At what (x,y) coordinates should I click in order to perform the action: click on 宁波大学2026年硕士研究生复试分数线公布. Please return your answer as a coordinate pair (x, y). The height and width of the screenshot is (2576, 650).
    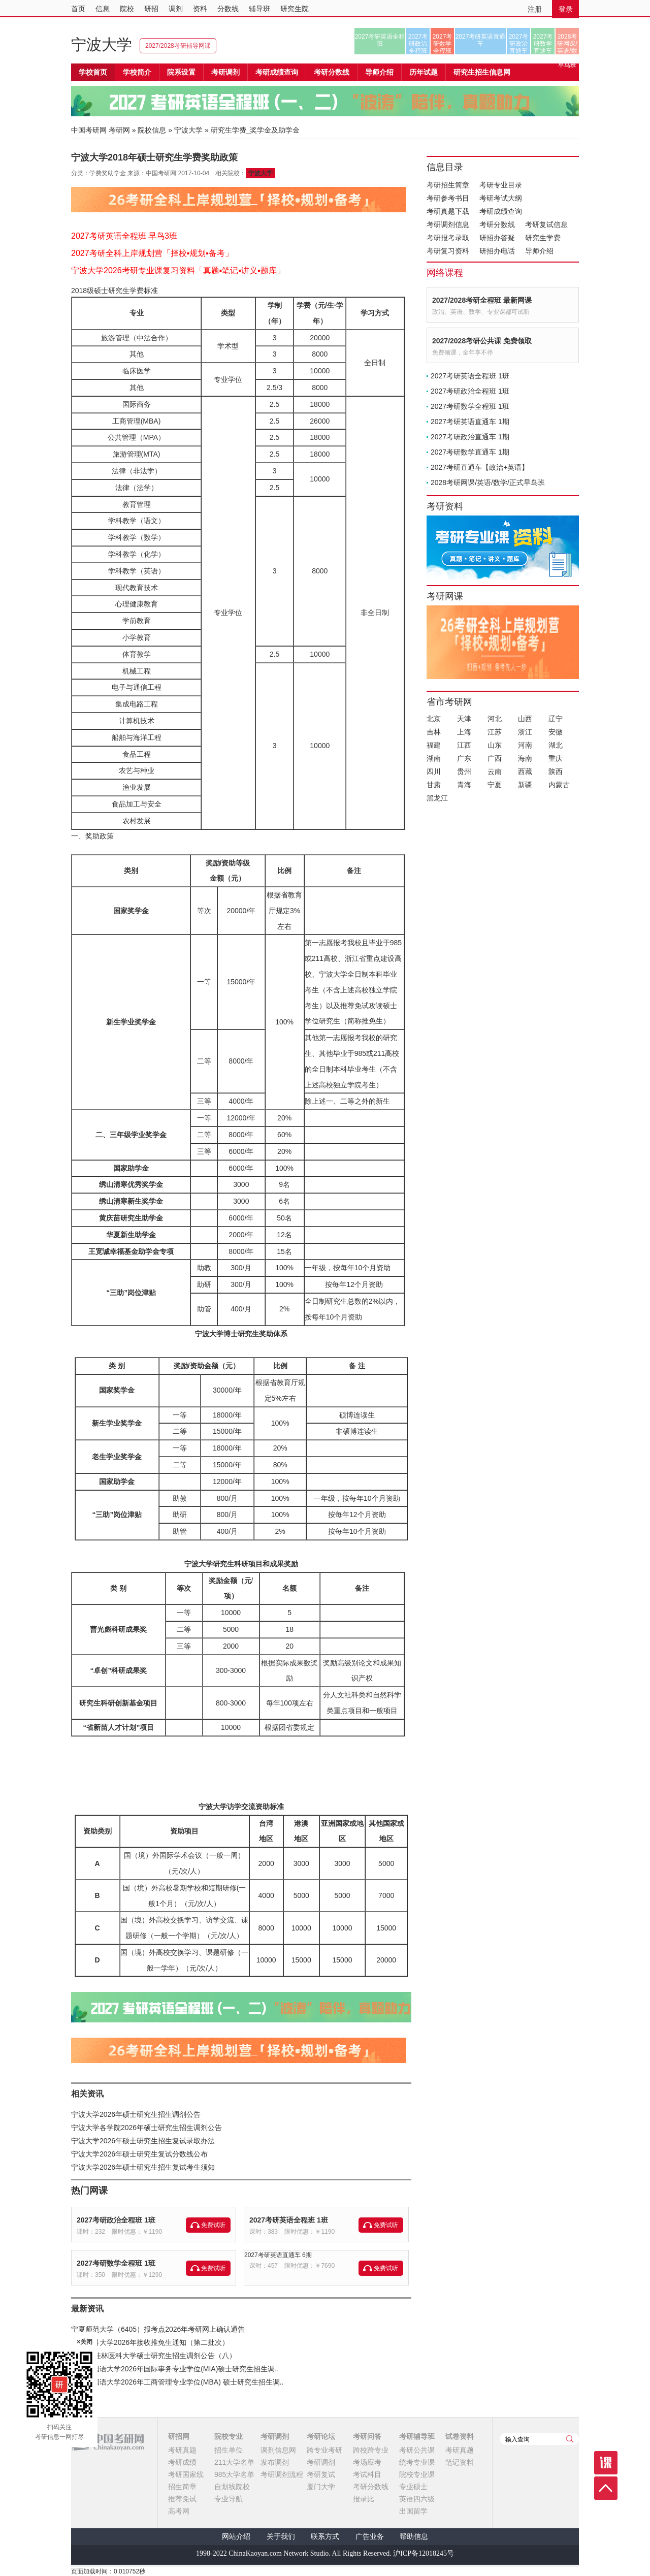
    Looking at the image, I should click on (139, 2154).